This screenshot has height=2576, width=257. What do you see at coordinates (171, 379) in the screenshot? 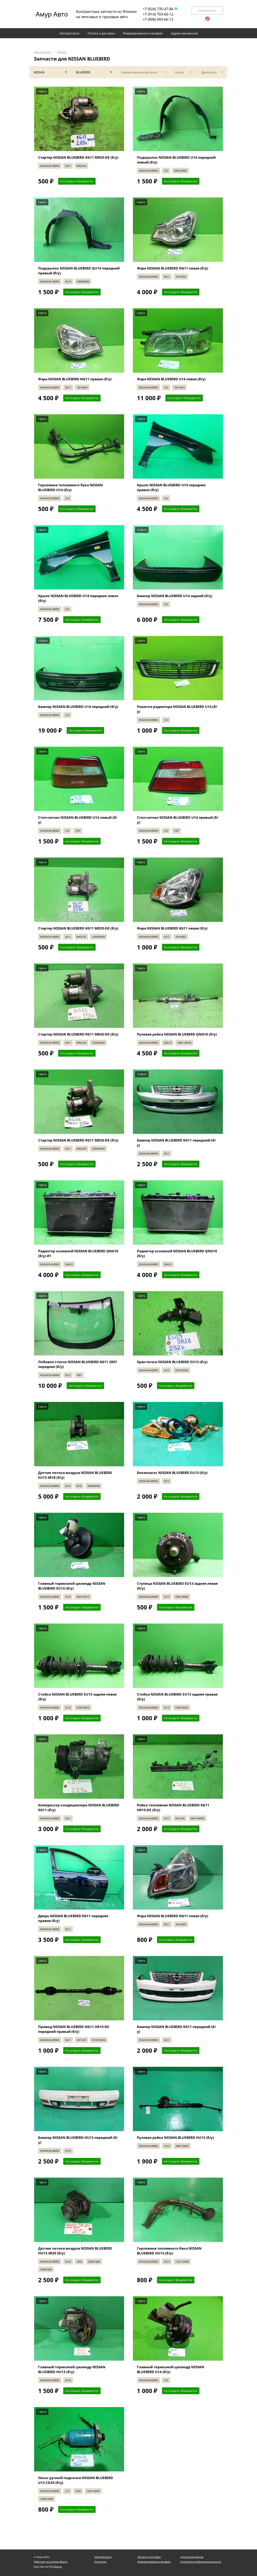
I see `Фара NISSAN BLUEBIRD U14 левая (б/у)` at bounding box center [171, 379].